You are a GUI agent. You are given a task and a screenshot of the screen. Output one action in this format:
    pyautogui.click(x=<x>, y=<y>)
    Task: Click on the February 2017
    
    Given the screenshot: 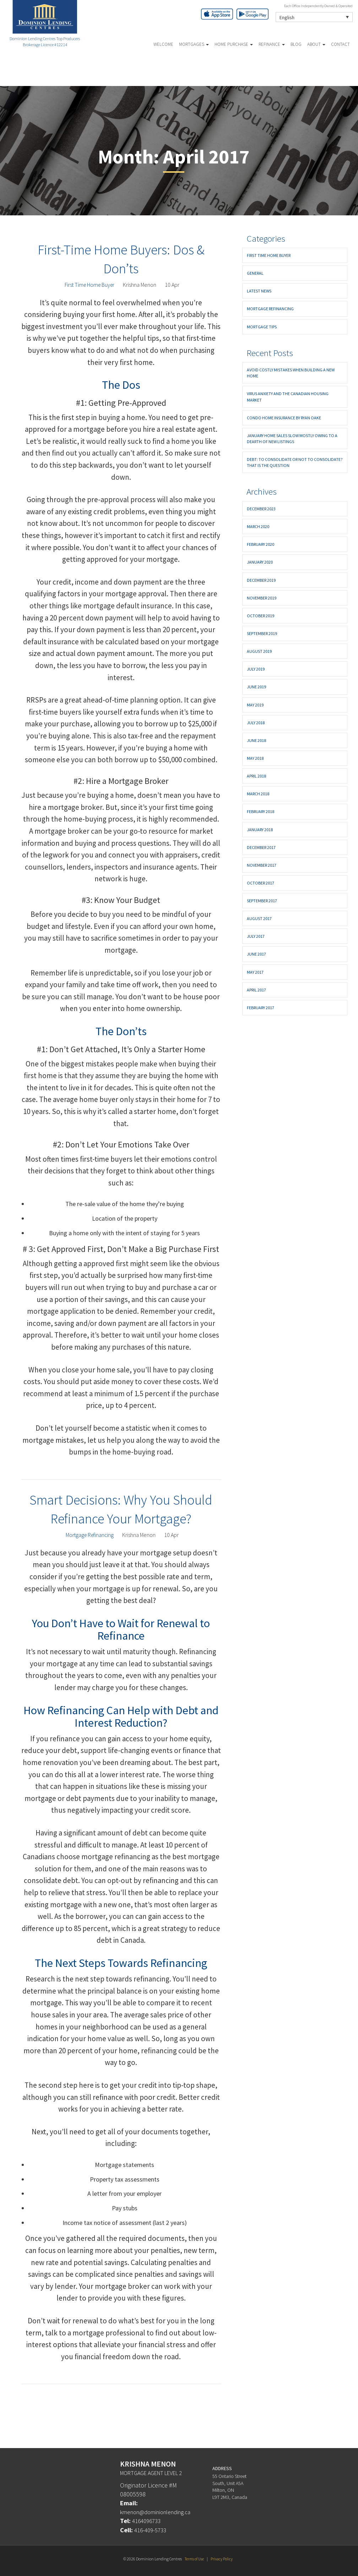 What is the action you would take?
    pyautogui.click(x=260, y=1007)
    